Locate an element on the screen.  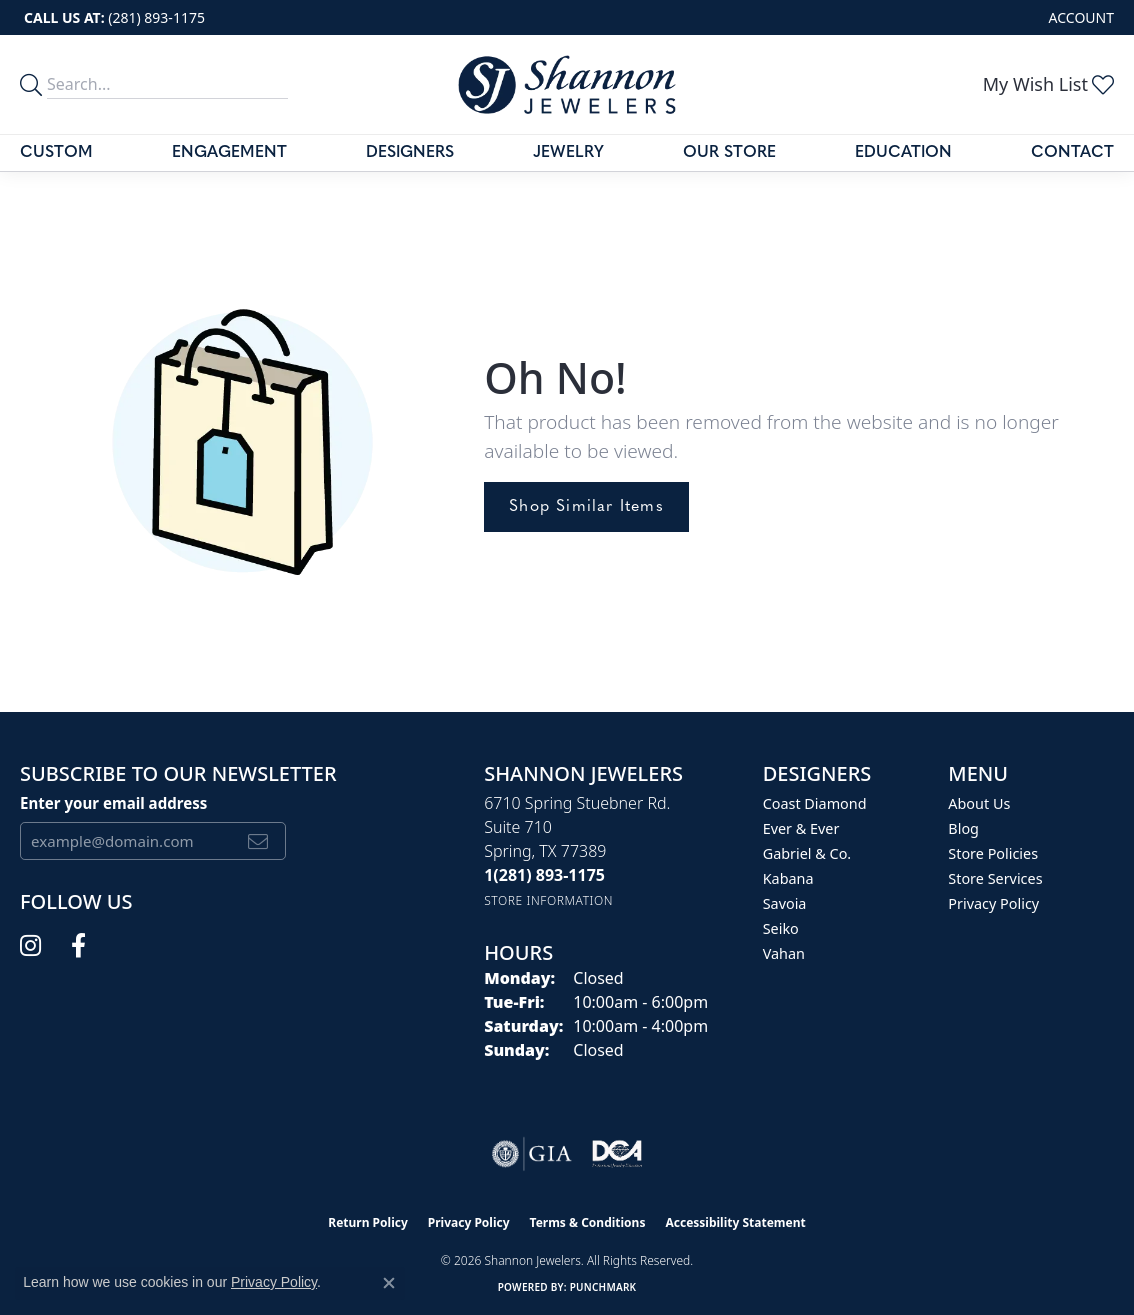
About Us is located at coordinates (979, 803).